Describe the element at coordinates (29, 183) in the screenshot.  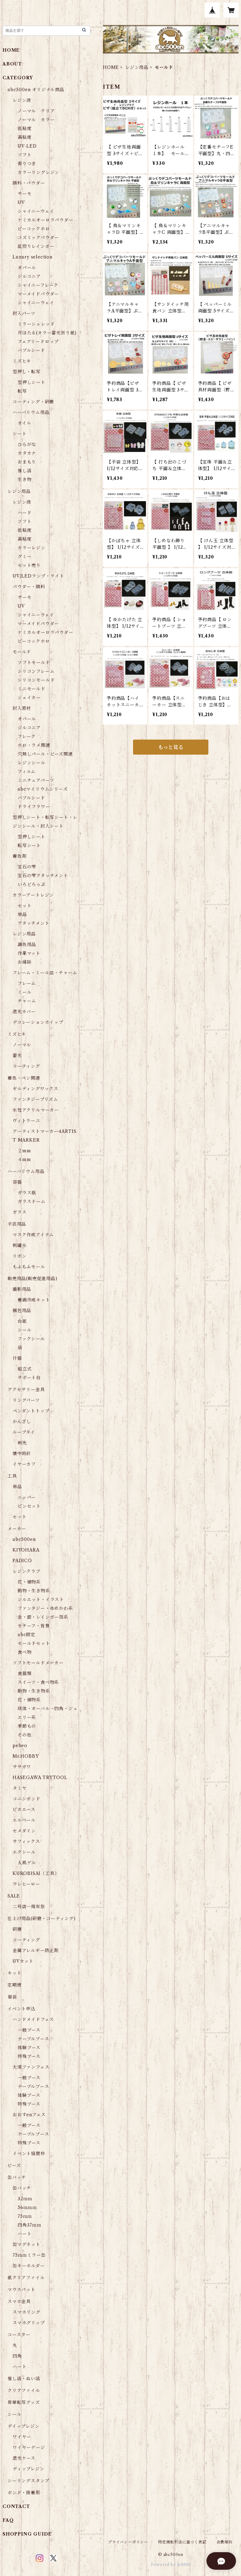
I see `顔料・パウダー` at that location.